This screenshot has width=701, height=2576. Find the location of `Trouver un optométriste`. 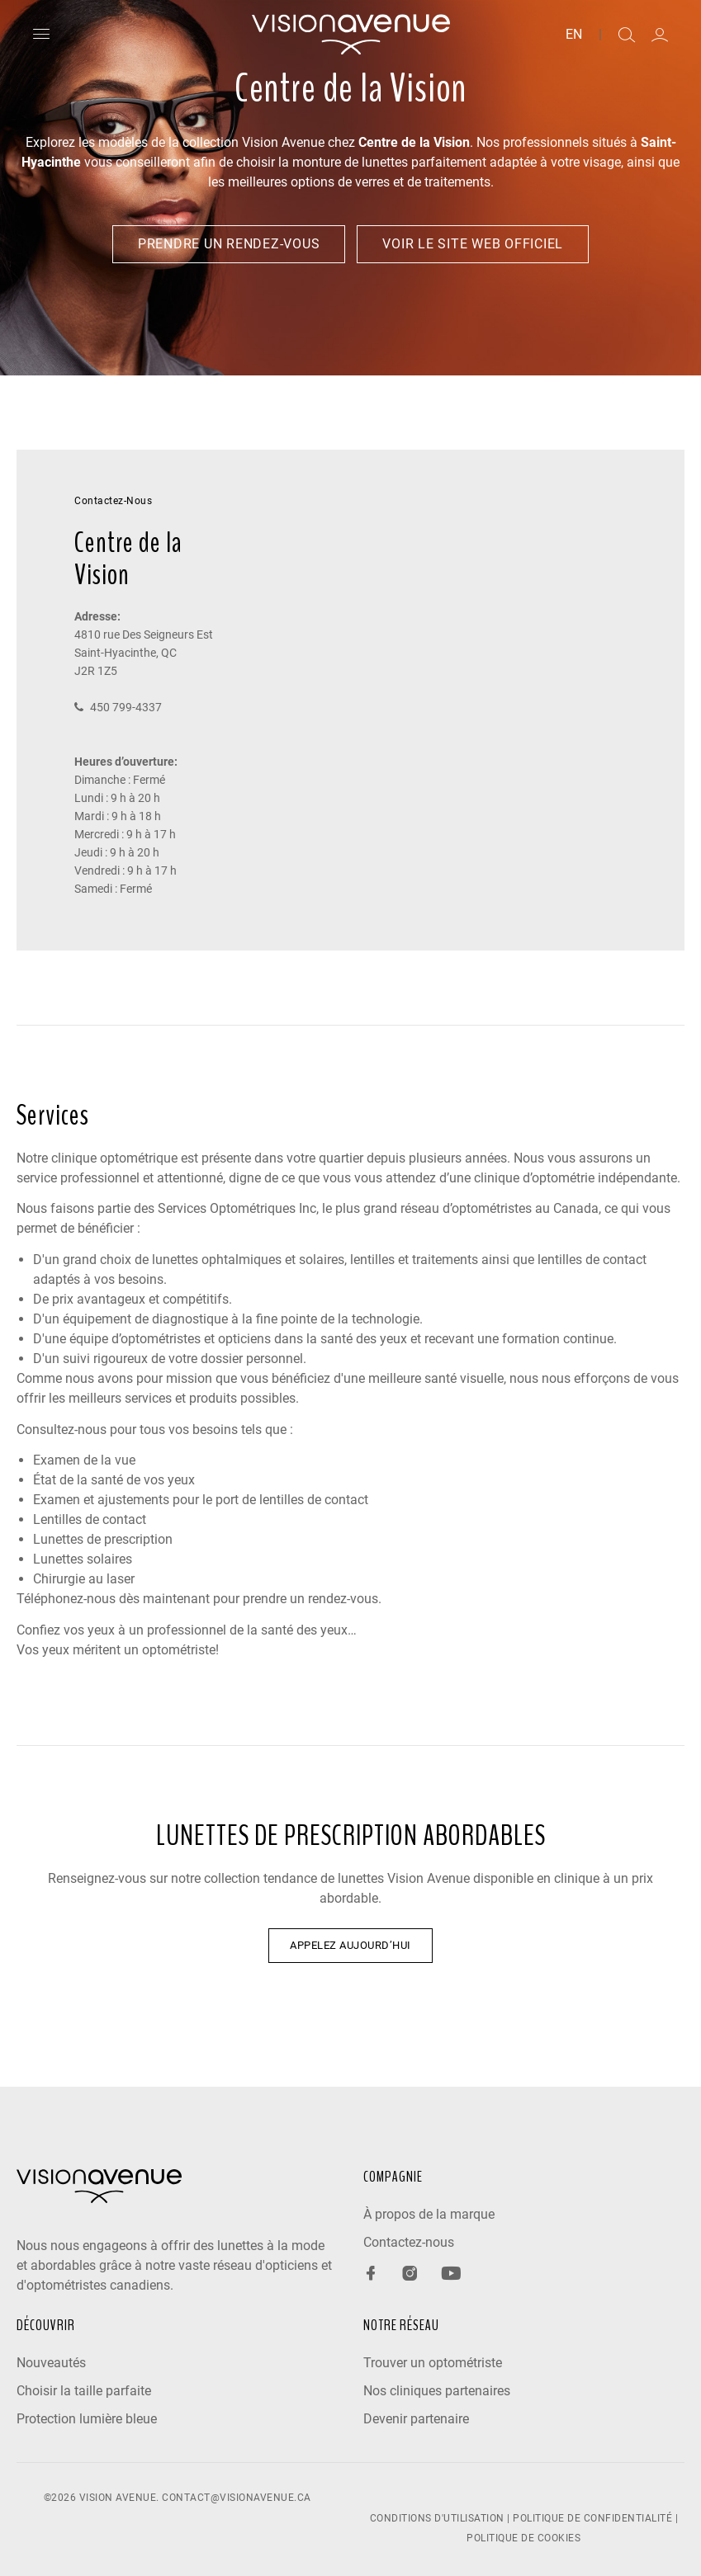

Trouver un optométriste is located at coordinates (432, 2363).